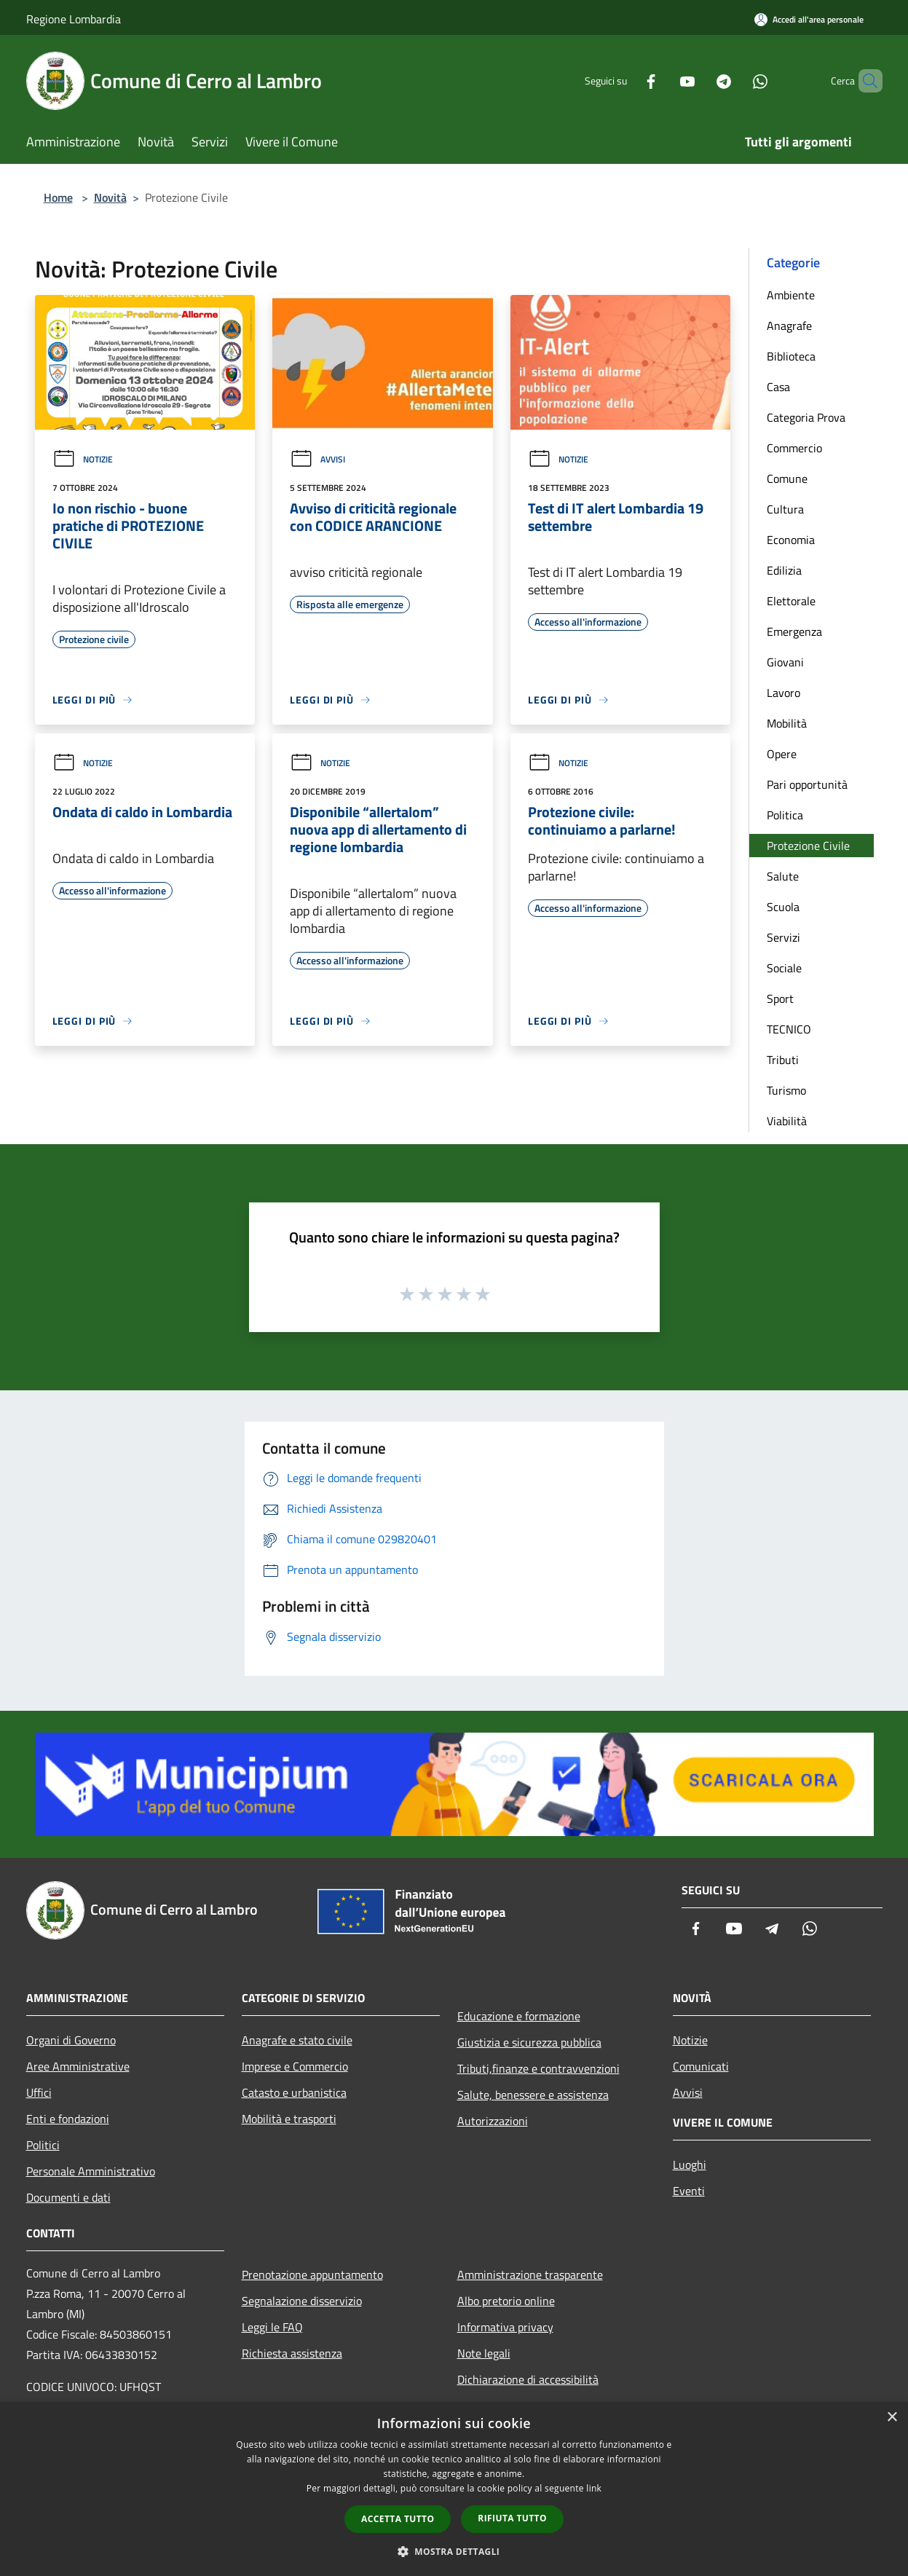 This screenshot has height=2576, width=908. What do you see at coordinates (483, 2353) in the screenshot?
I see `Note legali` at bounding box center [483, 2353].